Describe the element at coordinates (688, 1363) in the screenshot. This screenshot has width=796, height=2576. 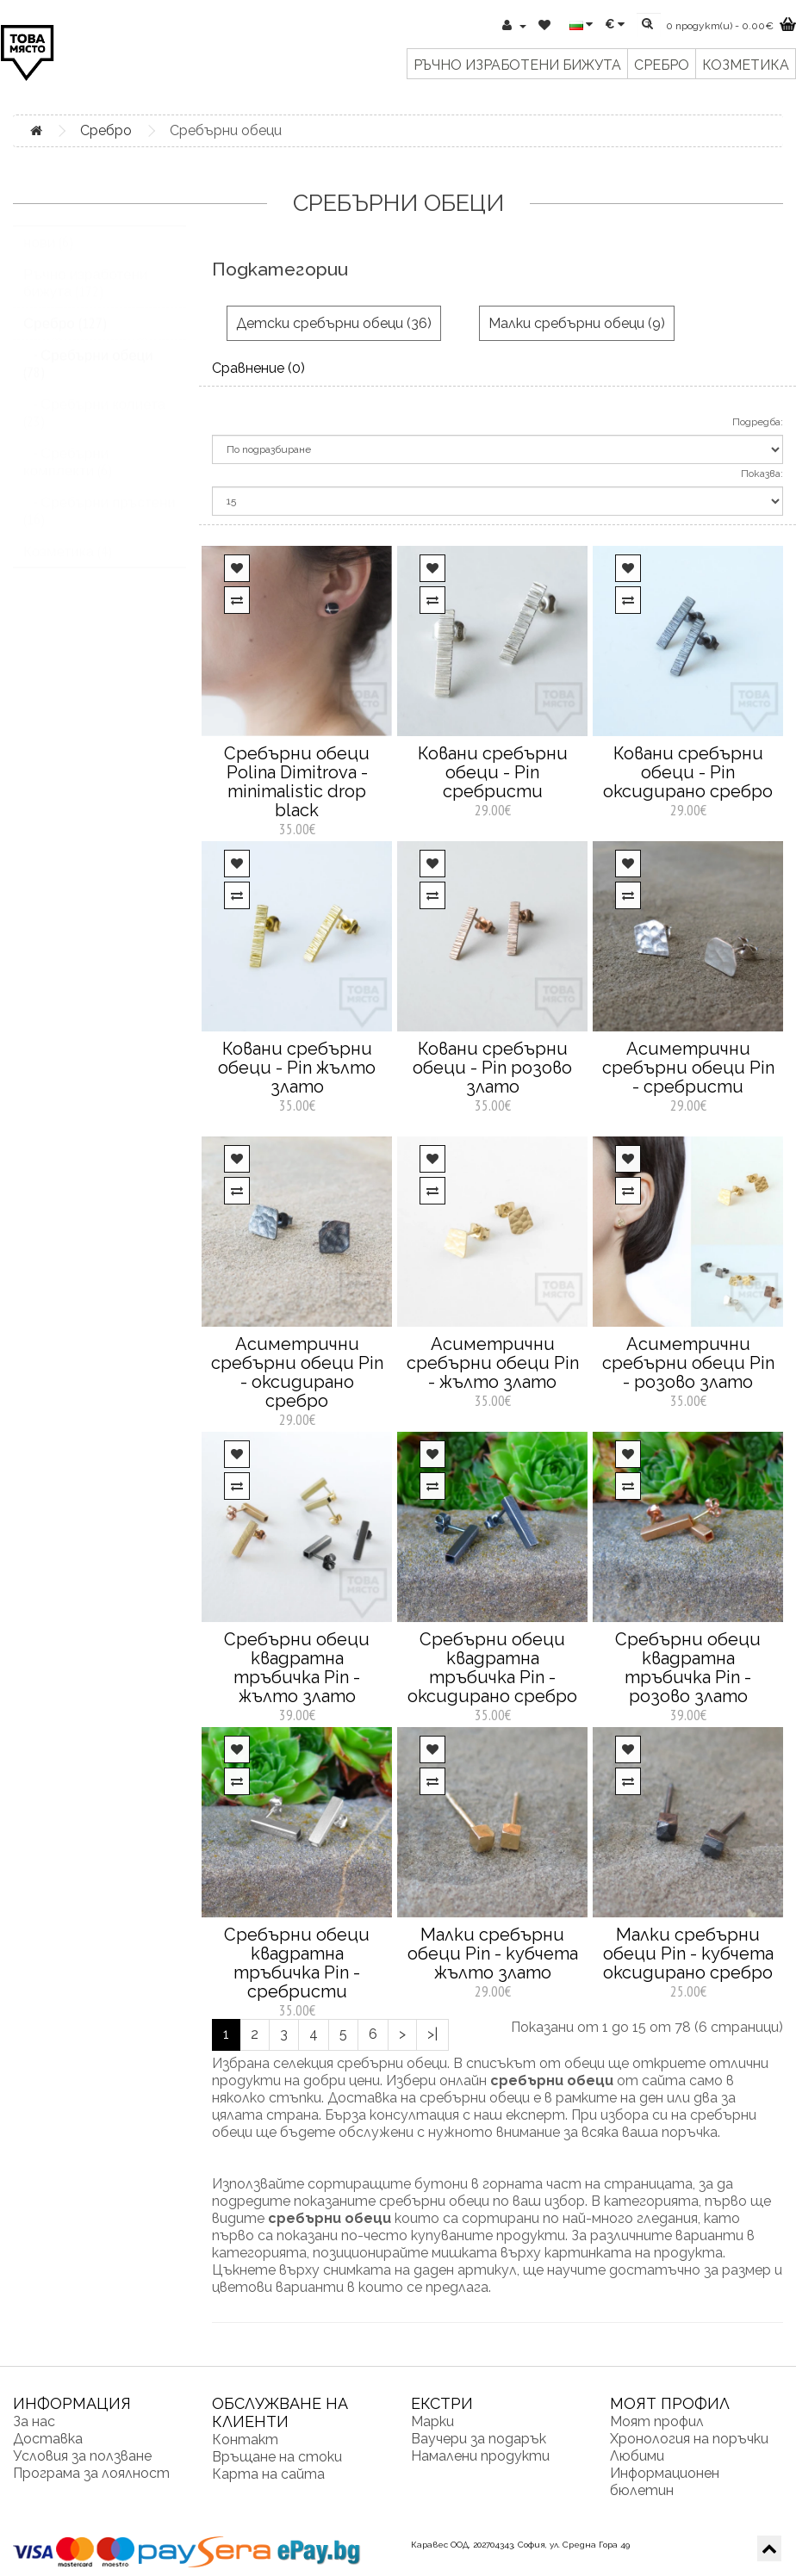
I see `Асиметрични сребърни обеци Pin - розово злато` at that location.